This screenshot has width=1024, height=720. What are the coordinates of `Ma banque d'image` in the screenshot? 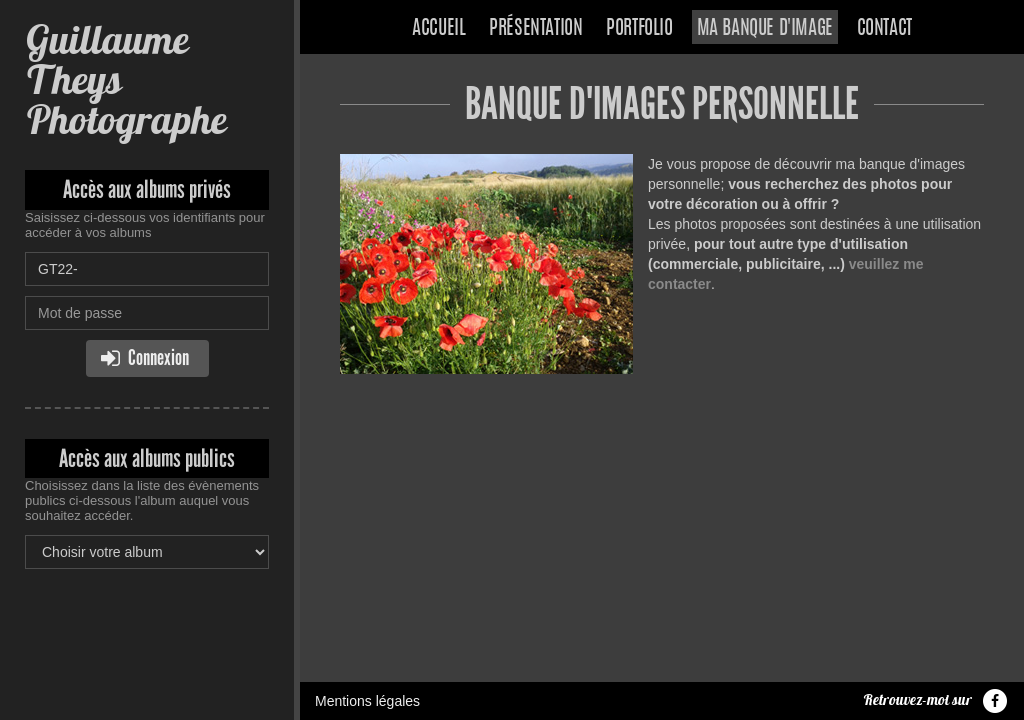 It's located at (765, 29).